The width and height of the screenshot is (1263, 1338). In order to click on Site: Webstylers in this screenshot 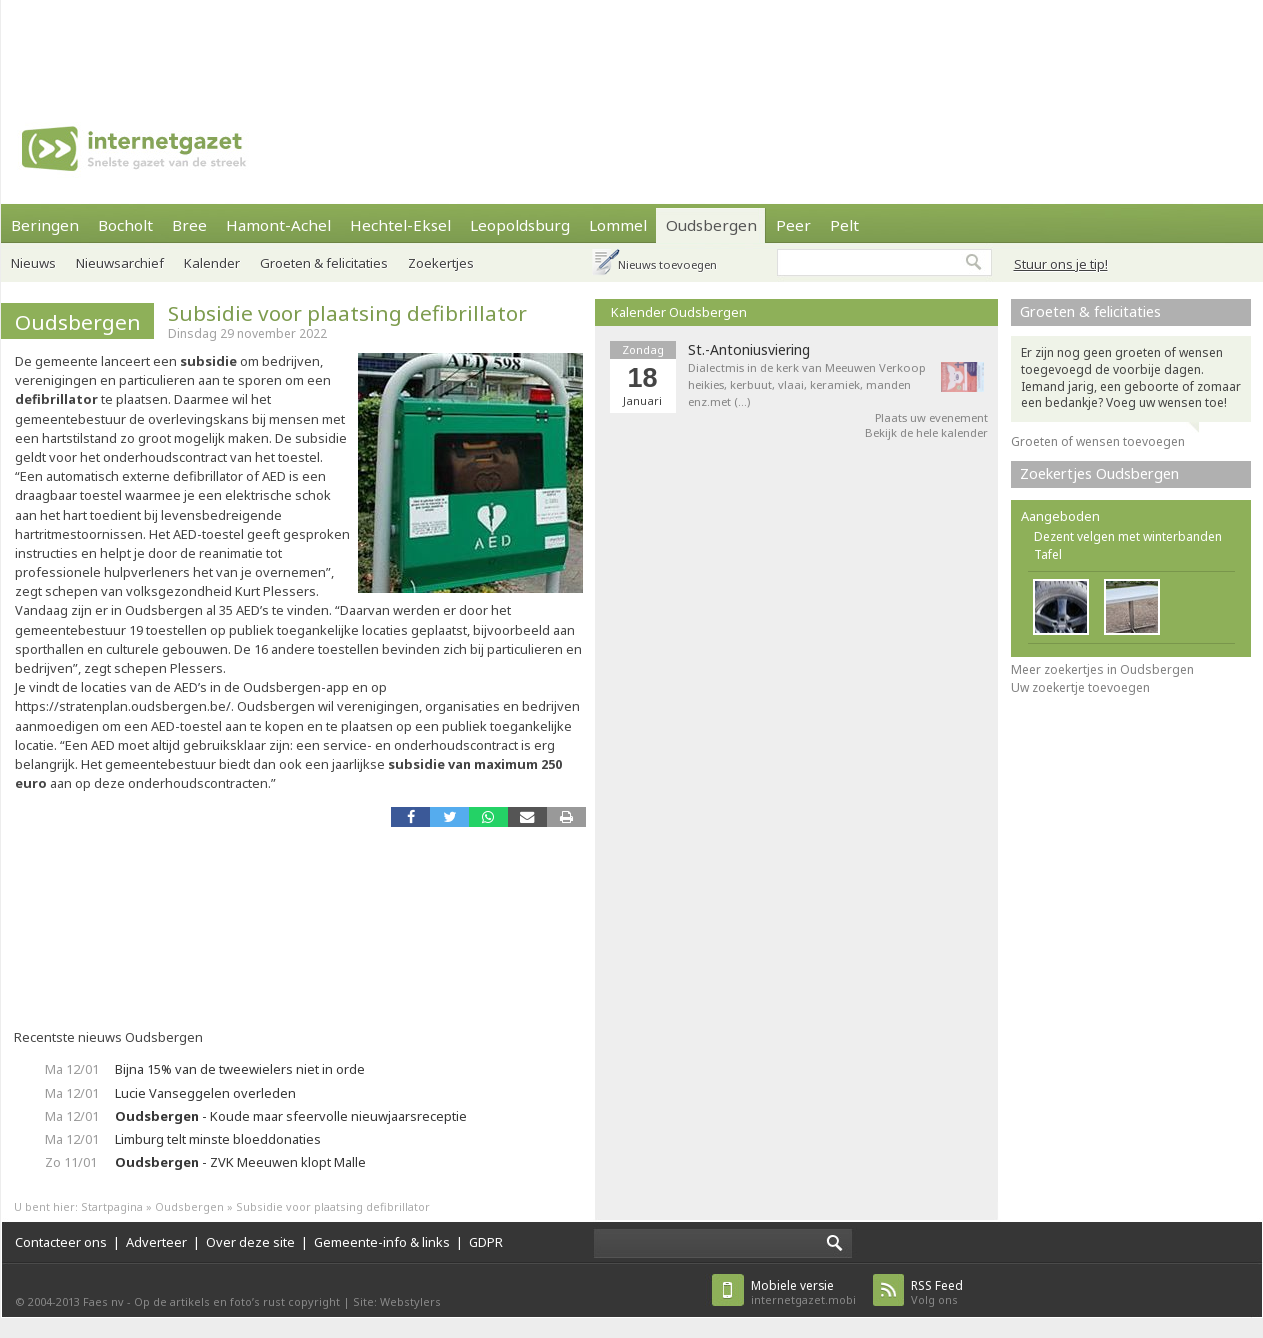, I will do `click(397, 1301)`.